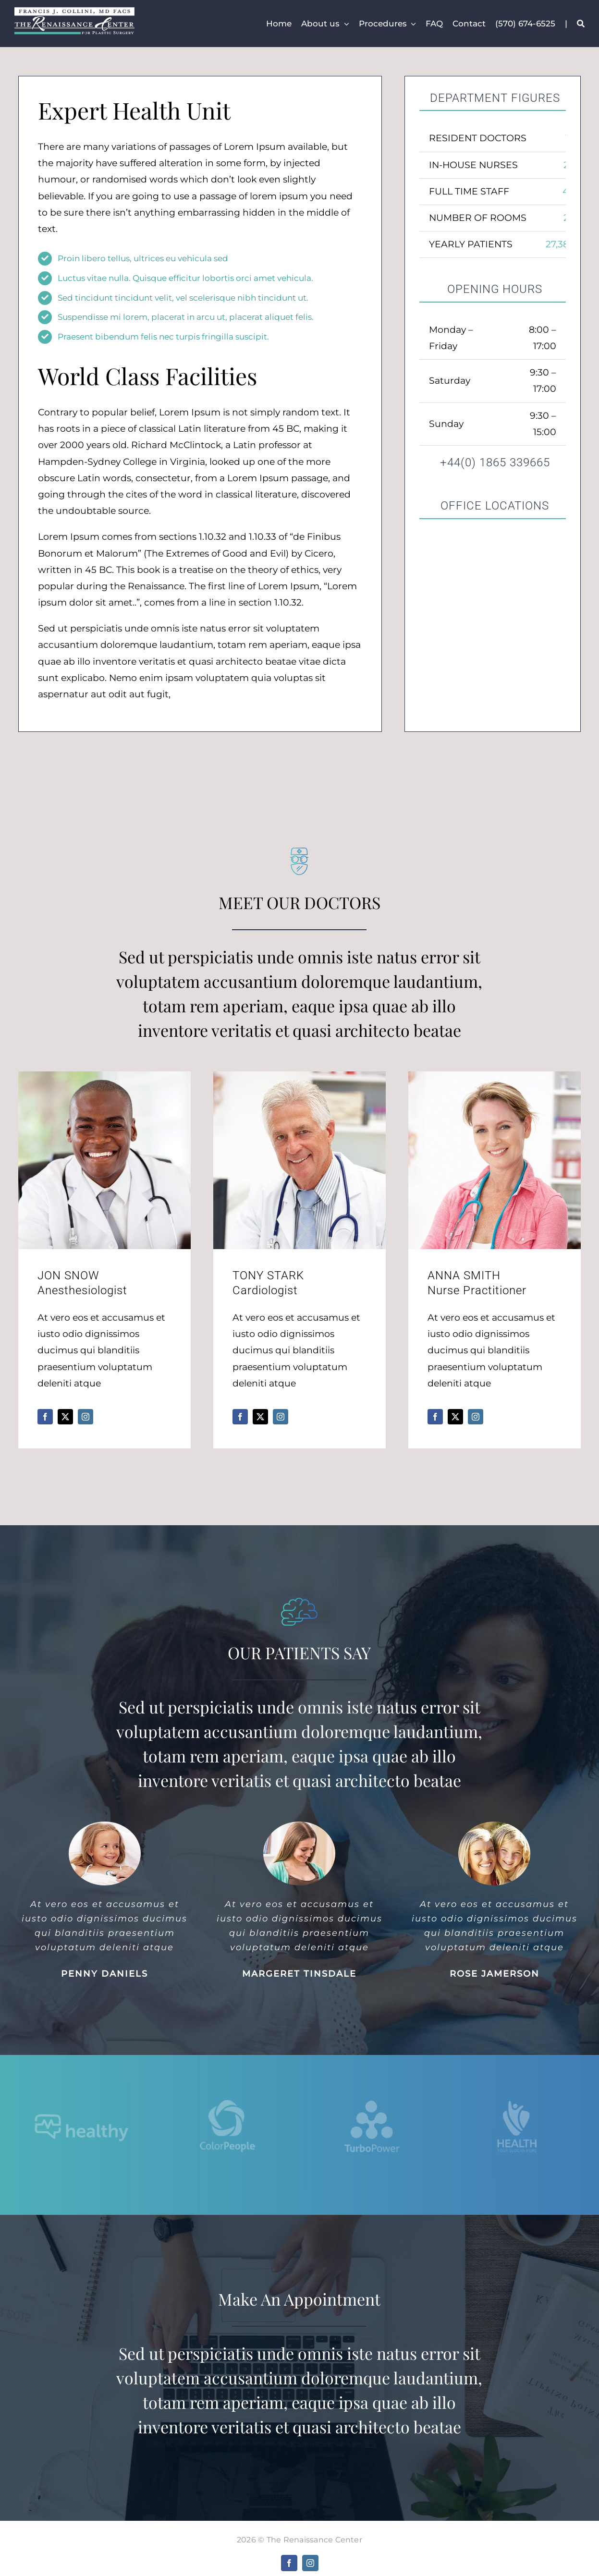 Image resolution: width=599 pixels, height=2576 pixels. What do you see at coordinates (581, 23) in the screenshot?
I see `[Search]` at bounding box center [581, 23].